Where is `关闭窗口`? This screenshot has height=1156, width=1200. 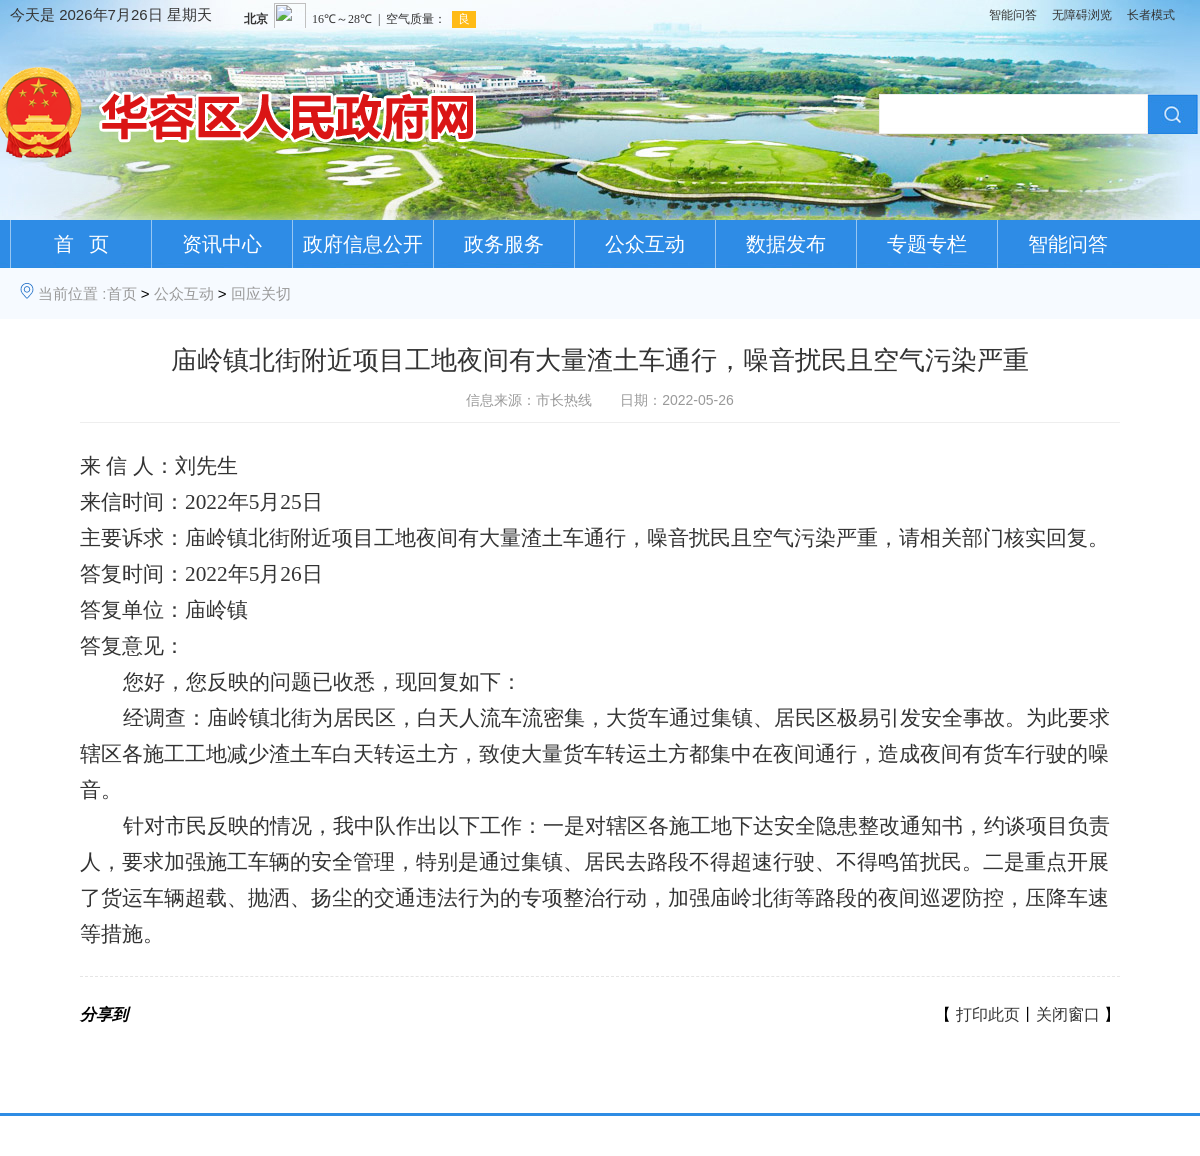
关闭窗口 is located at coordinates (1068, 1014).